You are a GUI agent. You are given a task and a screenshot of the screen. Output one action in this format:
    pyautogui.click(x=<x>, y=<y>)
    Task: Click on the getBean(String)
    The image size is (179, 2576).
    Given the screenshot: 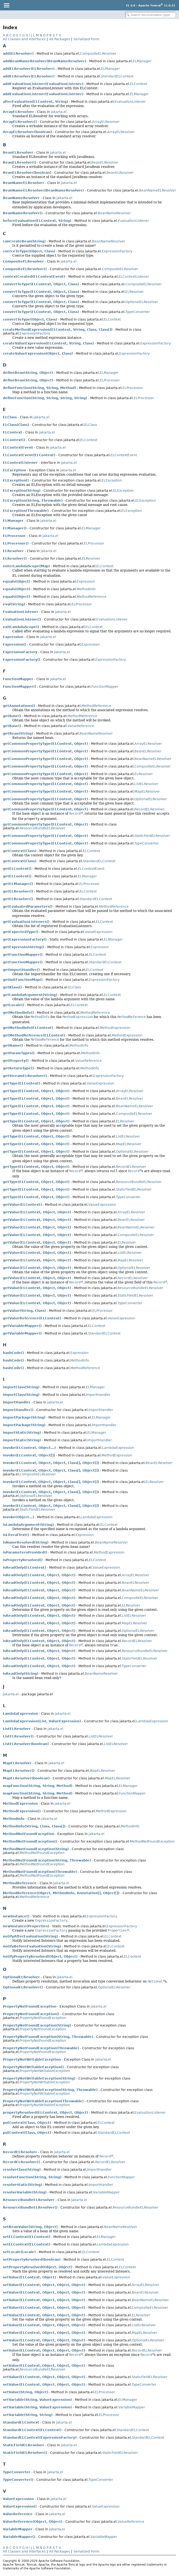 What is the action you would take?
    pyautogui.click(x=18, y=733)
    